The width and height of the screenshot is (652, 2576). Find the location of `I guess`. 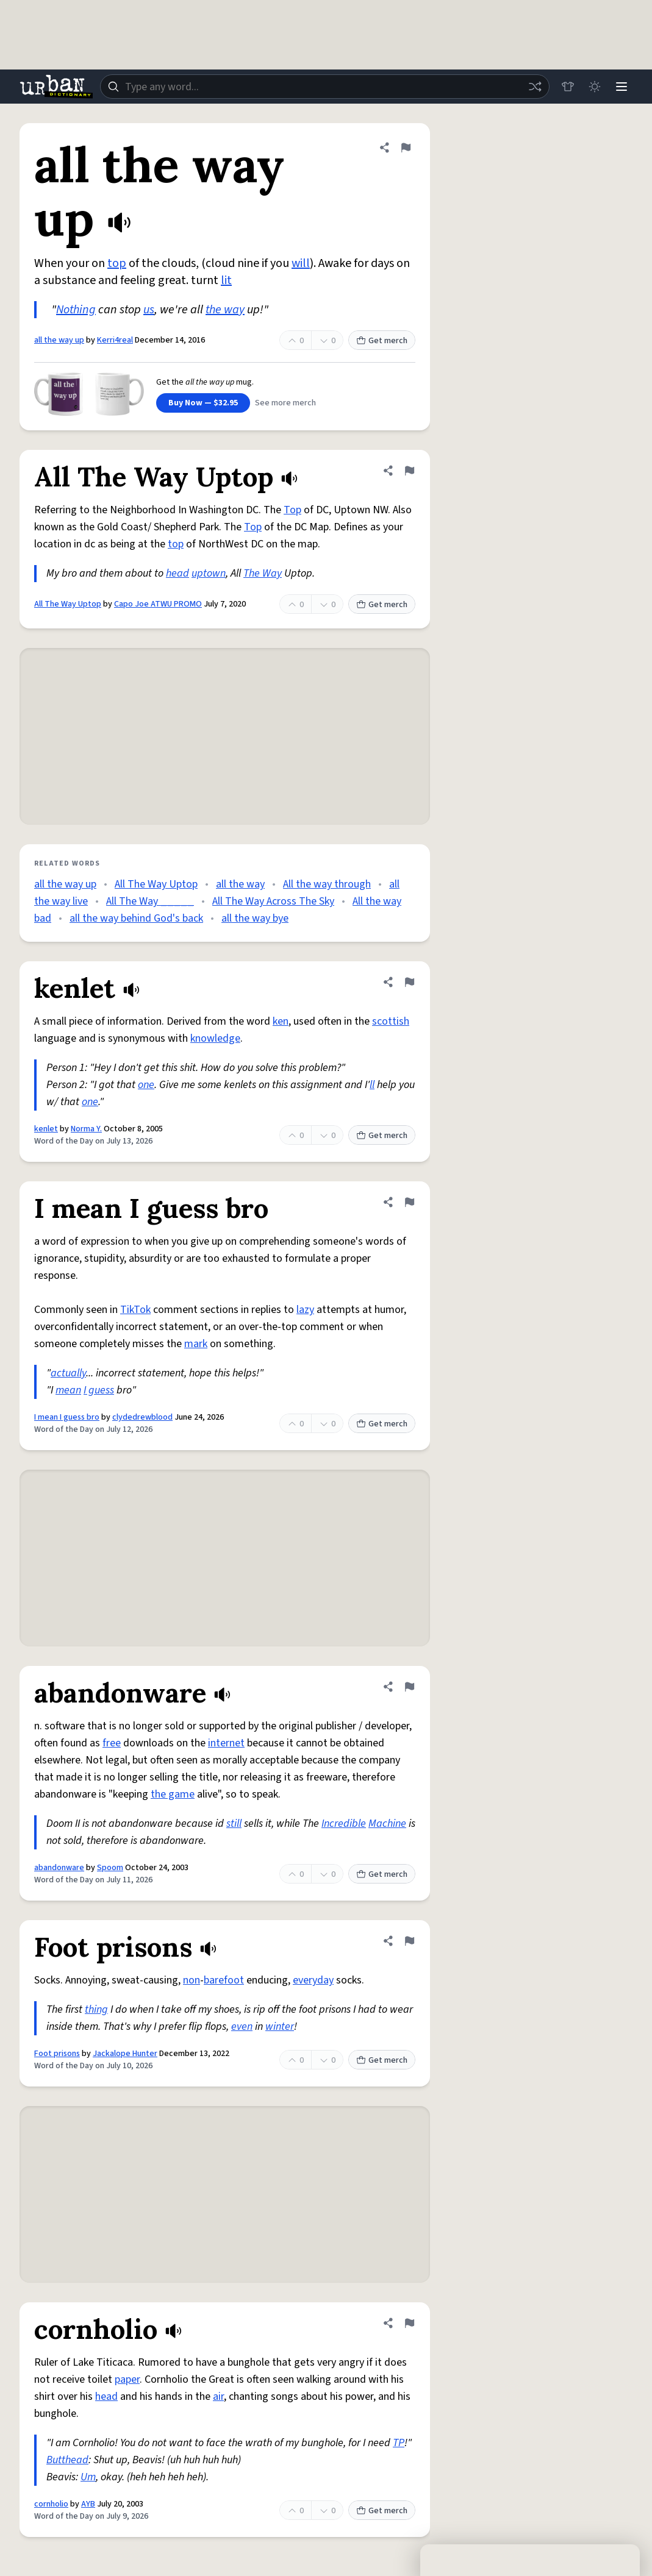

I guess is located at coordinates (99, 1390).